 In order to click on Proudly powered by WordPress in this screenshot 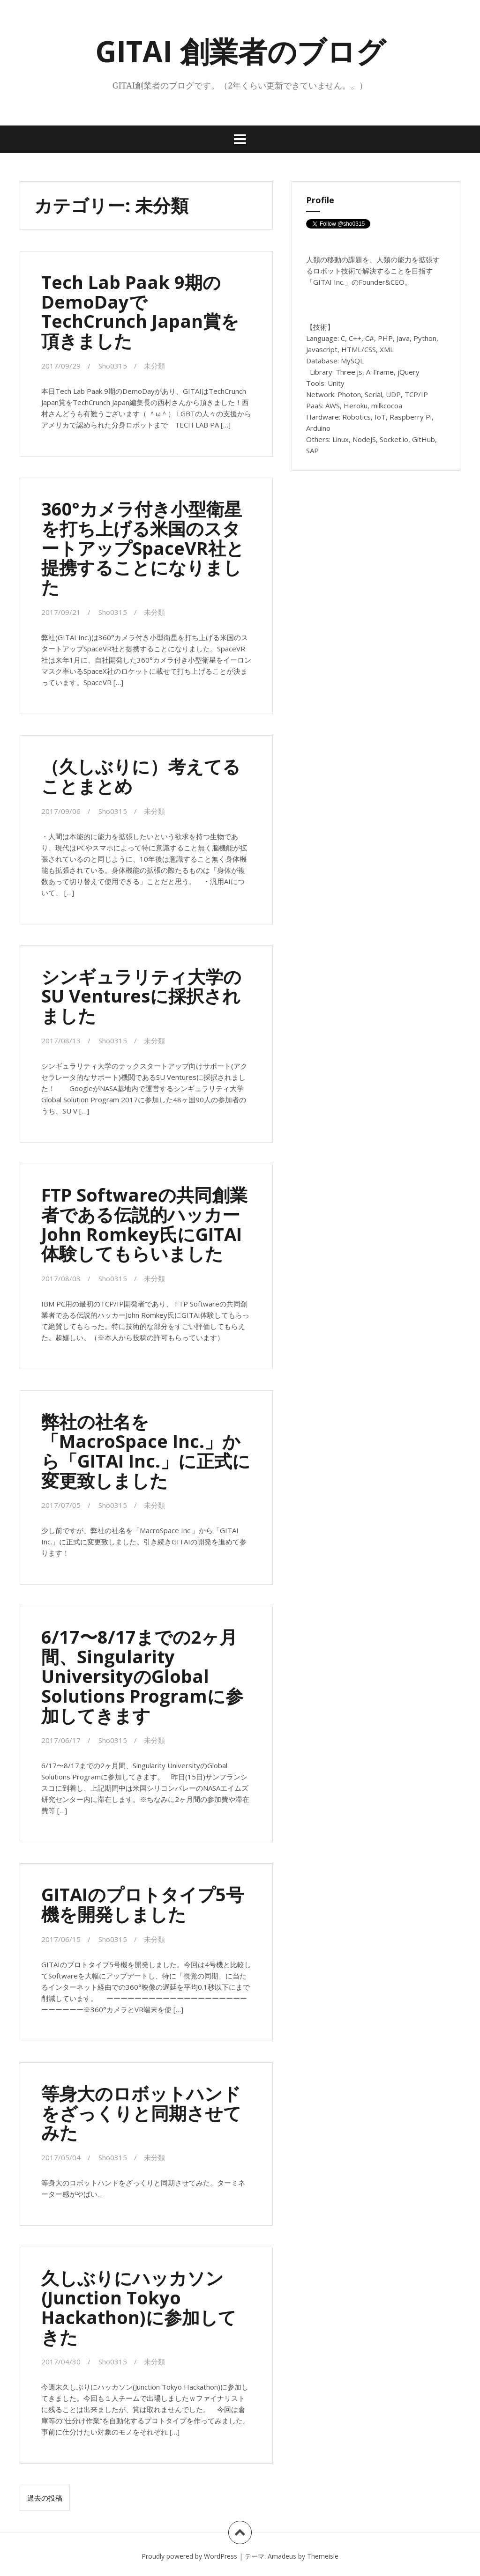, I will do `click(189, 2556)`.